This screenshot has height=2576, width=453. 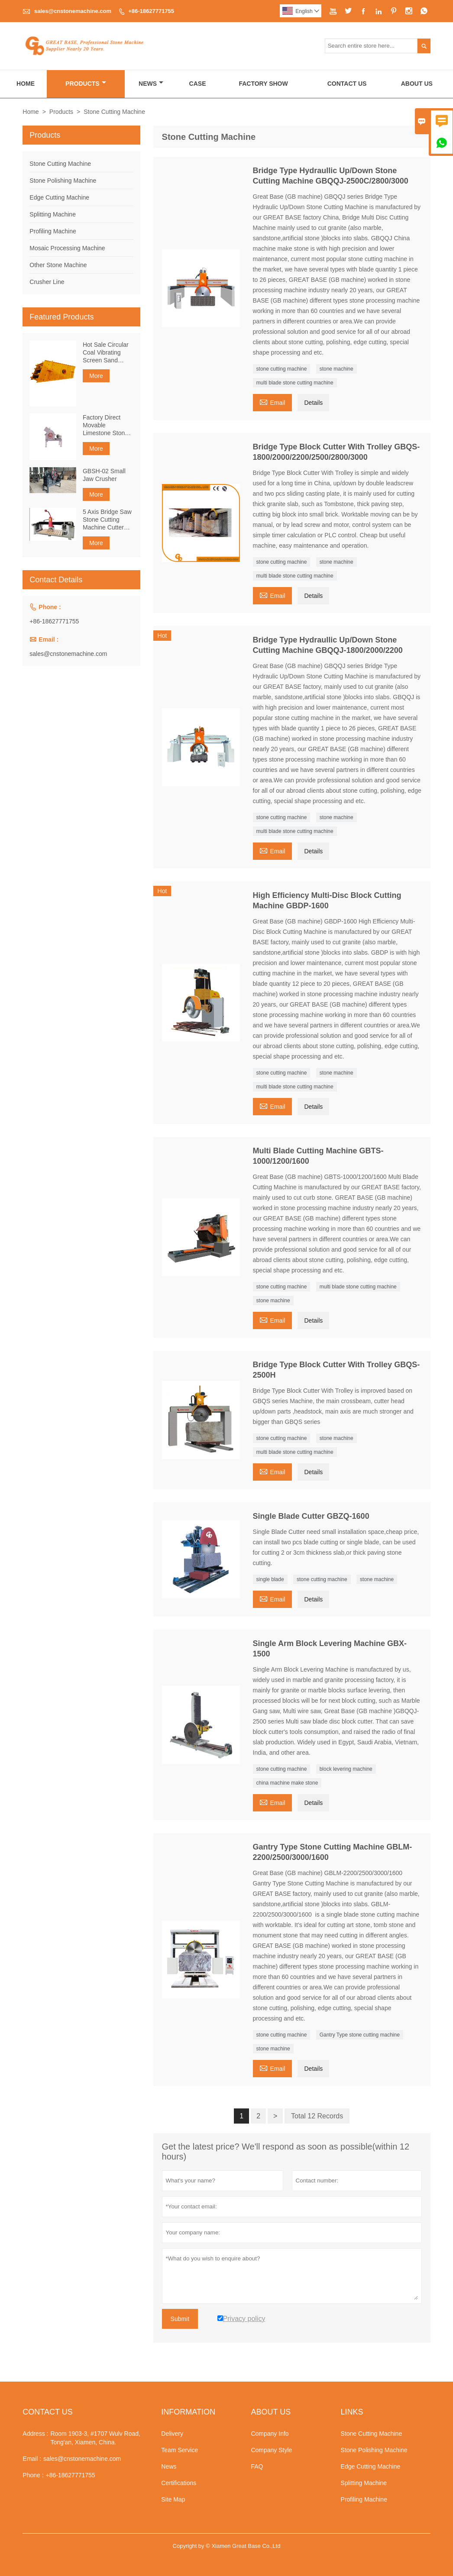 I want to click on Certifications, so click(x=178, y=2482).